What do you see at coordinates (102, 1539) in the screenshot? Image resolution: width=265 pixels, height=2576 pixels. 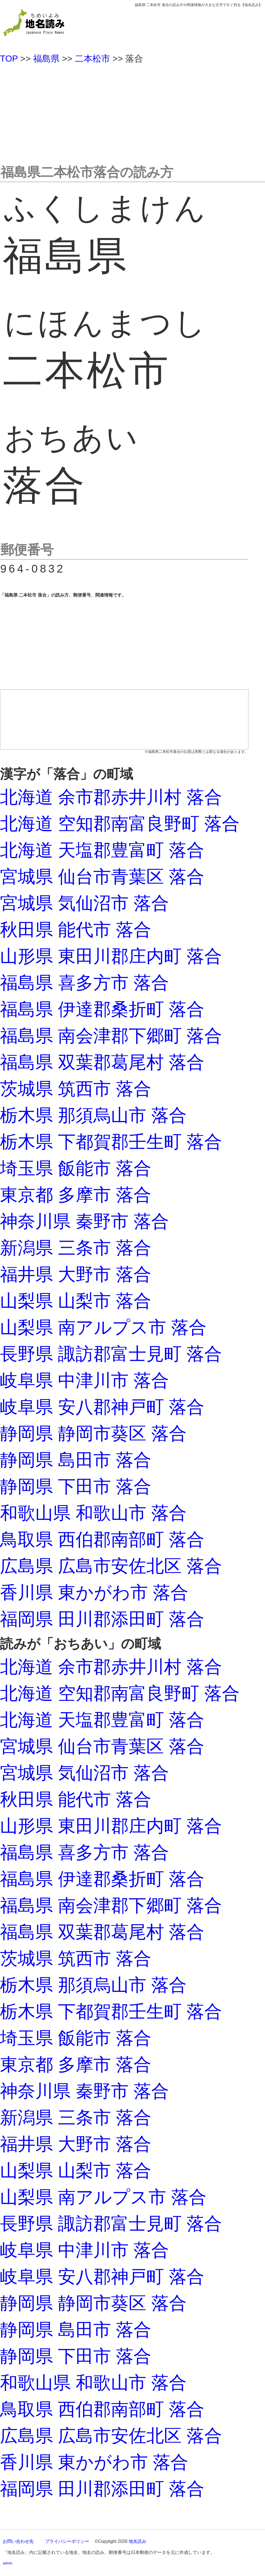 I see `鳥取県 西伯郡南部町 落合` at bounding box center [102, 1539].